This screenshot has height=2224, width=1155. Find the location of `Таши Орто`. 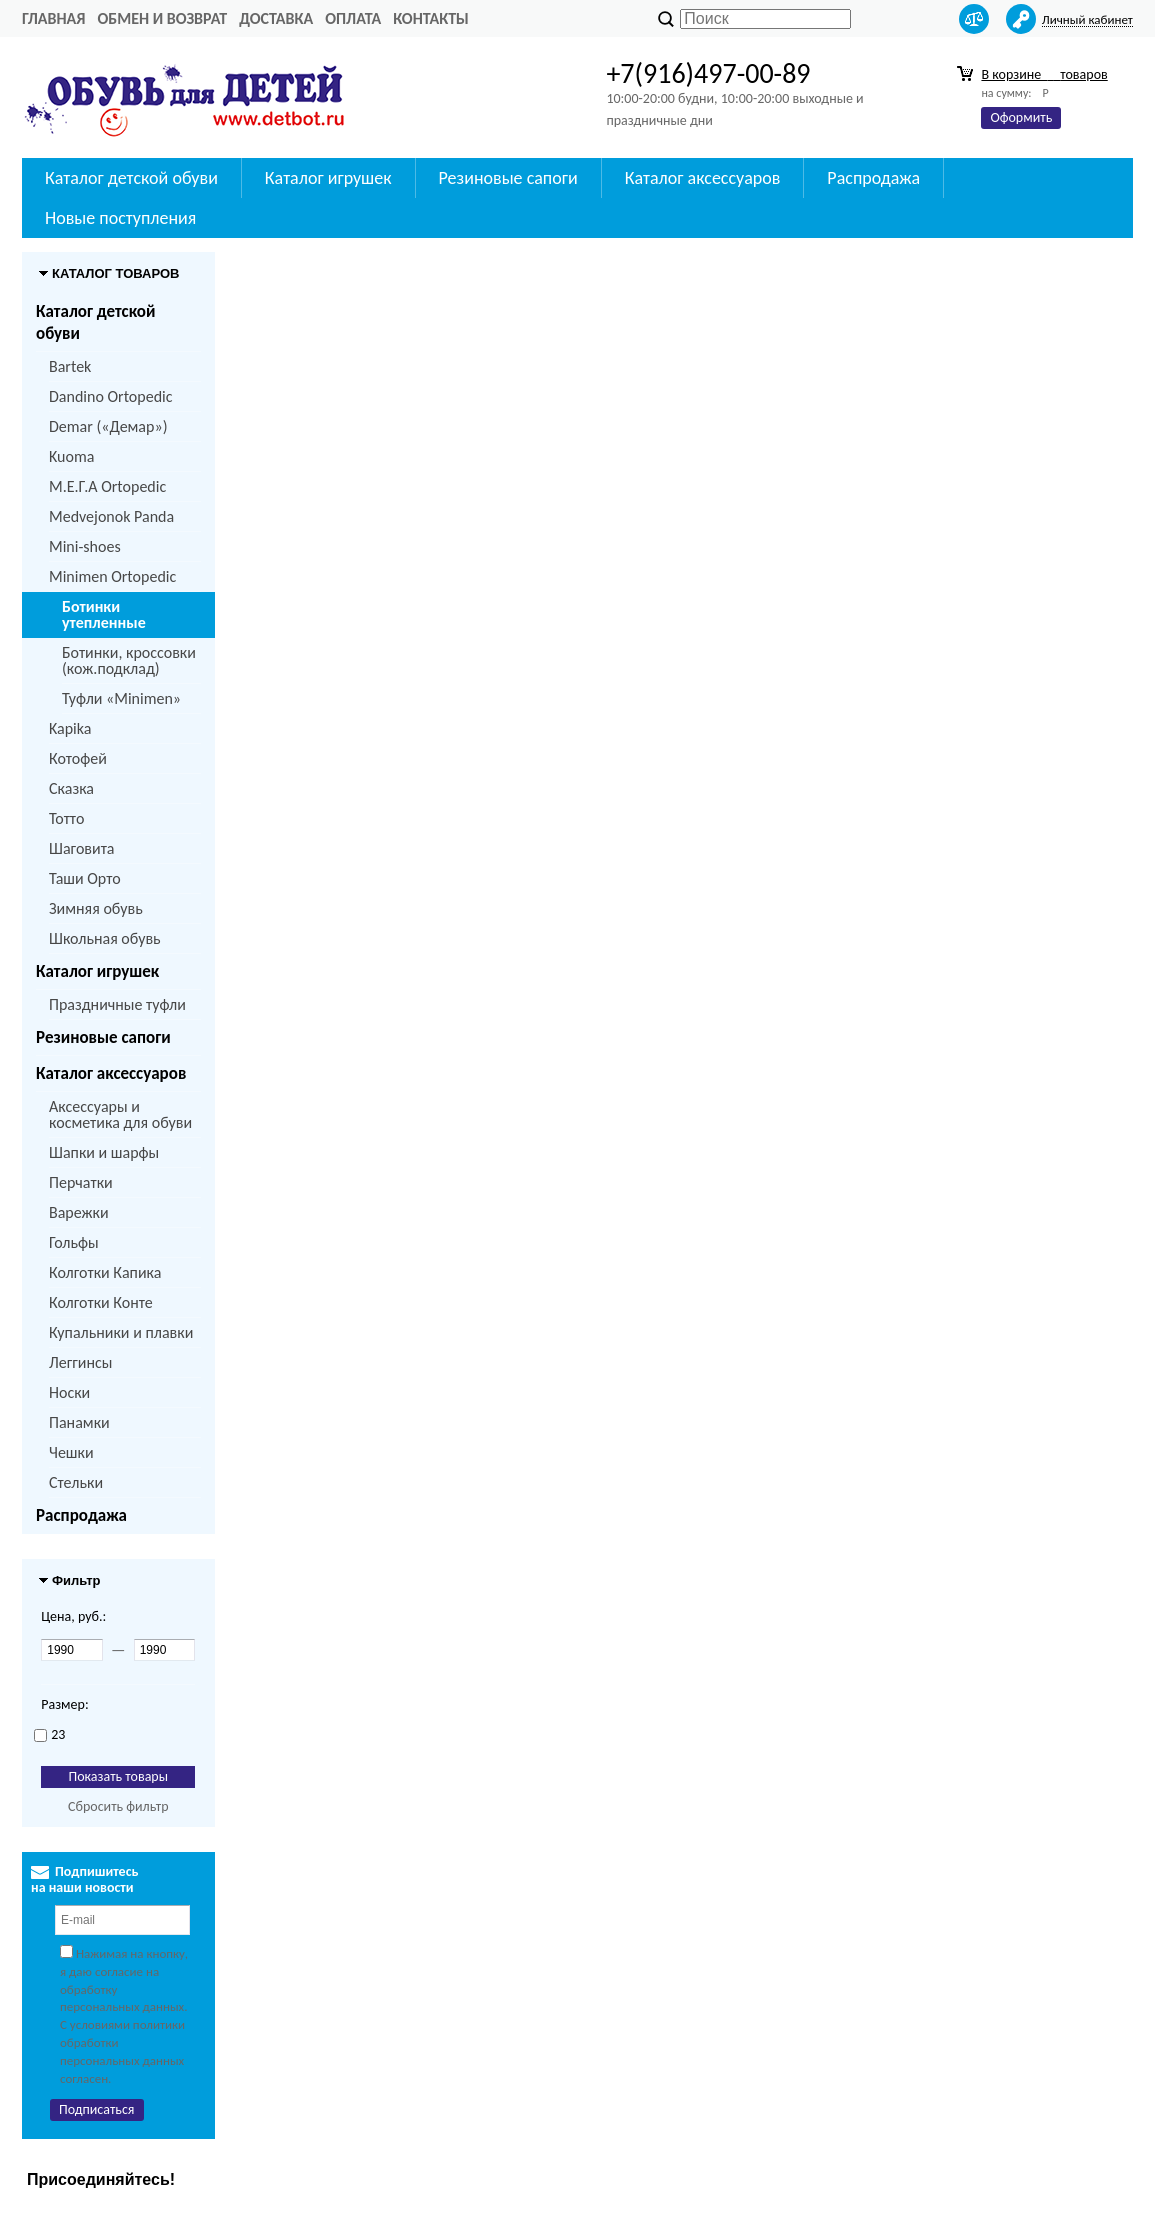

Таши Орто is located at coordinates (85, 878).